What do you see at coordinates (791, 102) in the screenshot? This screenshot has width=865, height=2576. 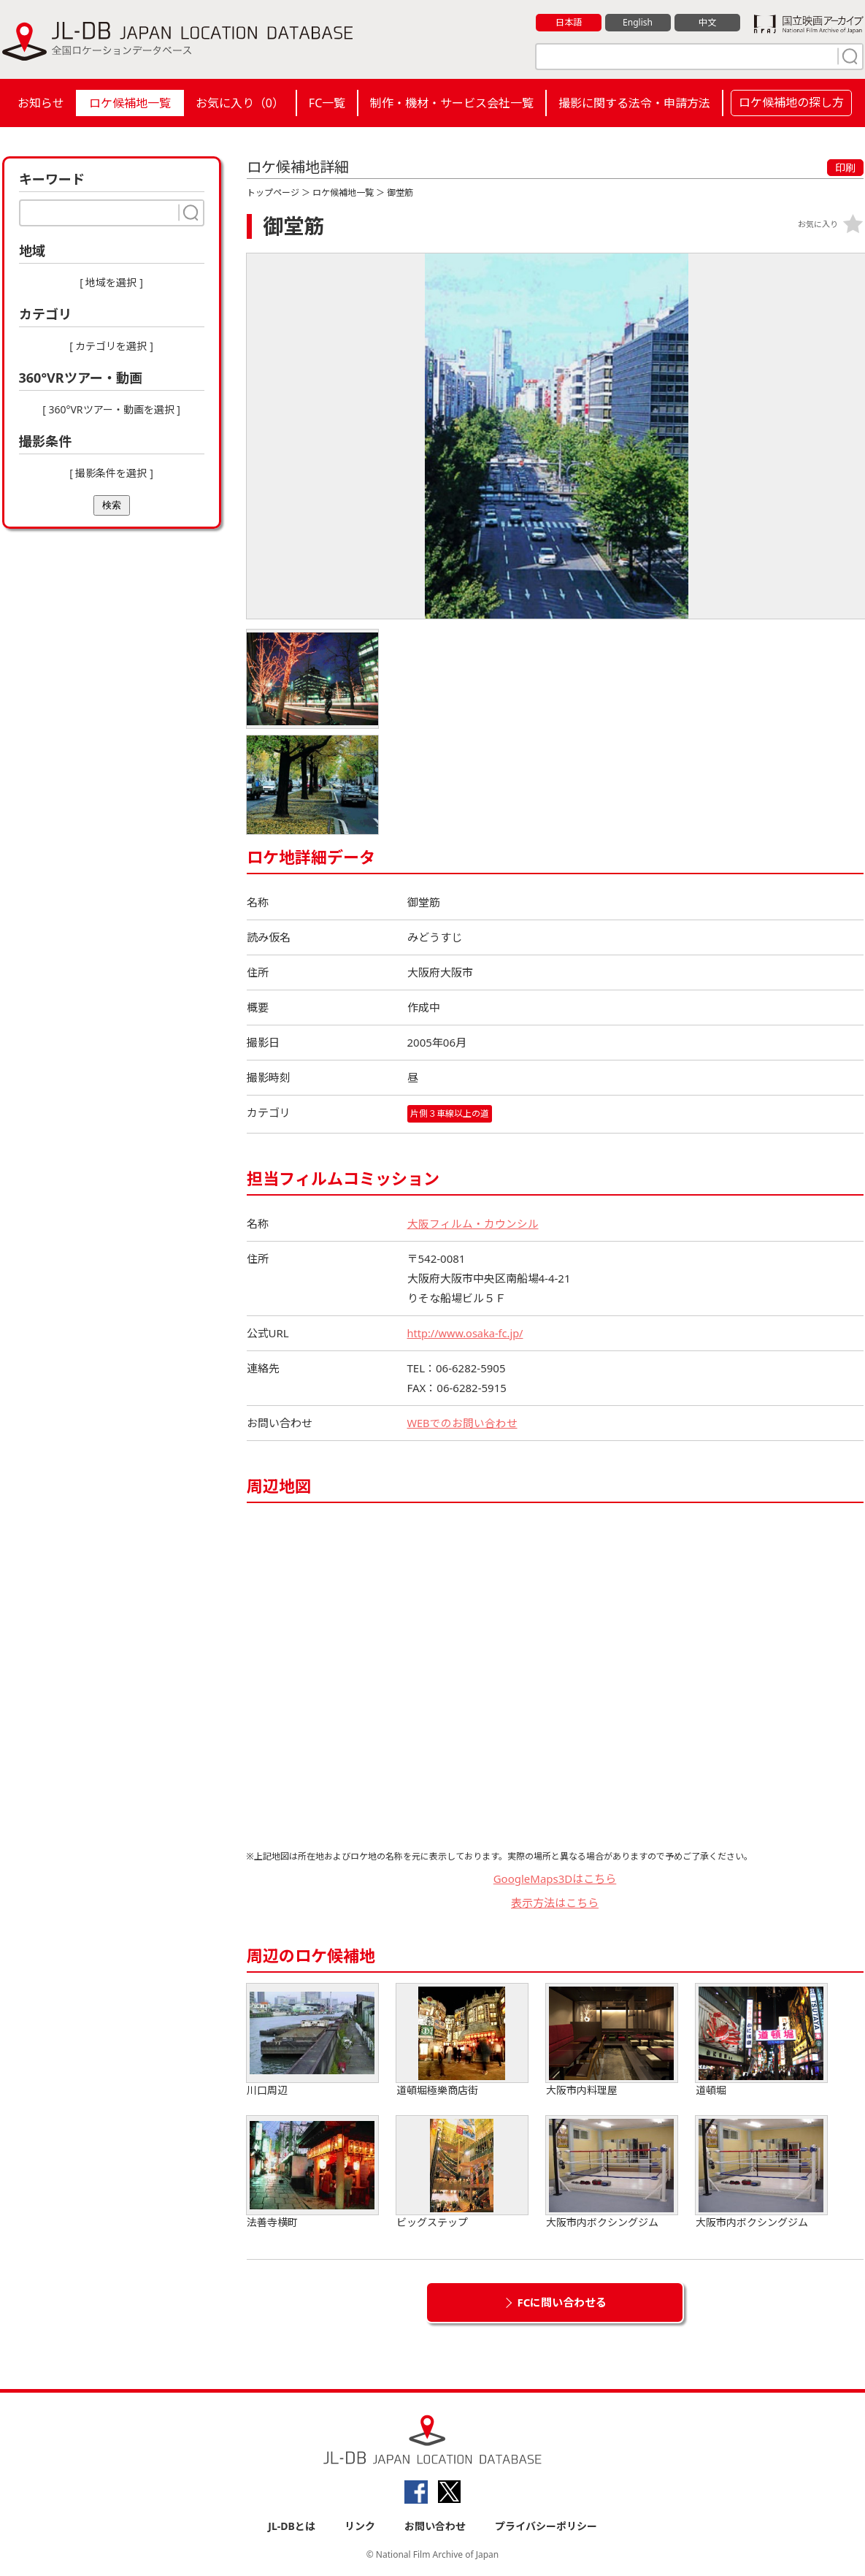 I see `ロケ候補地の探し方` at bounding box center [791, 102].